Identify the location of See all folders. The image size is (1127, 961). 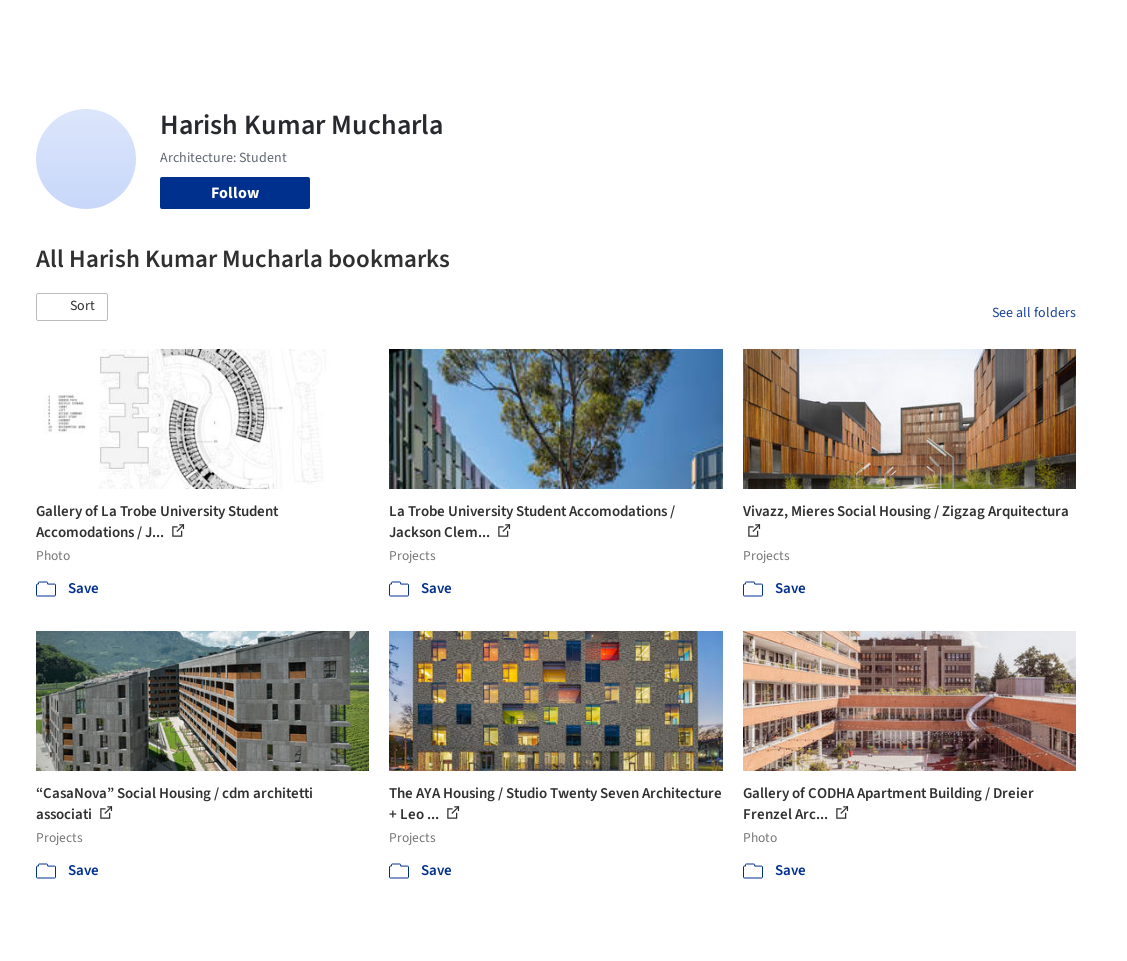
(1034, 313).